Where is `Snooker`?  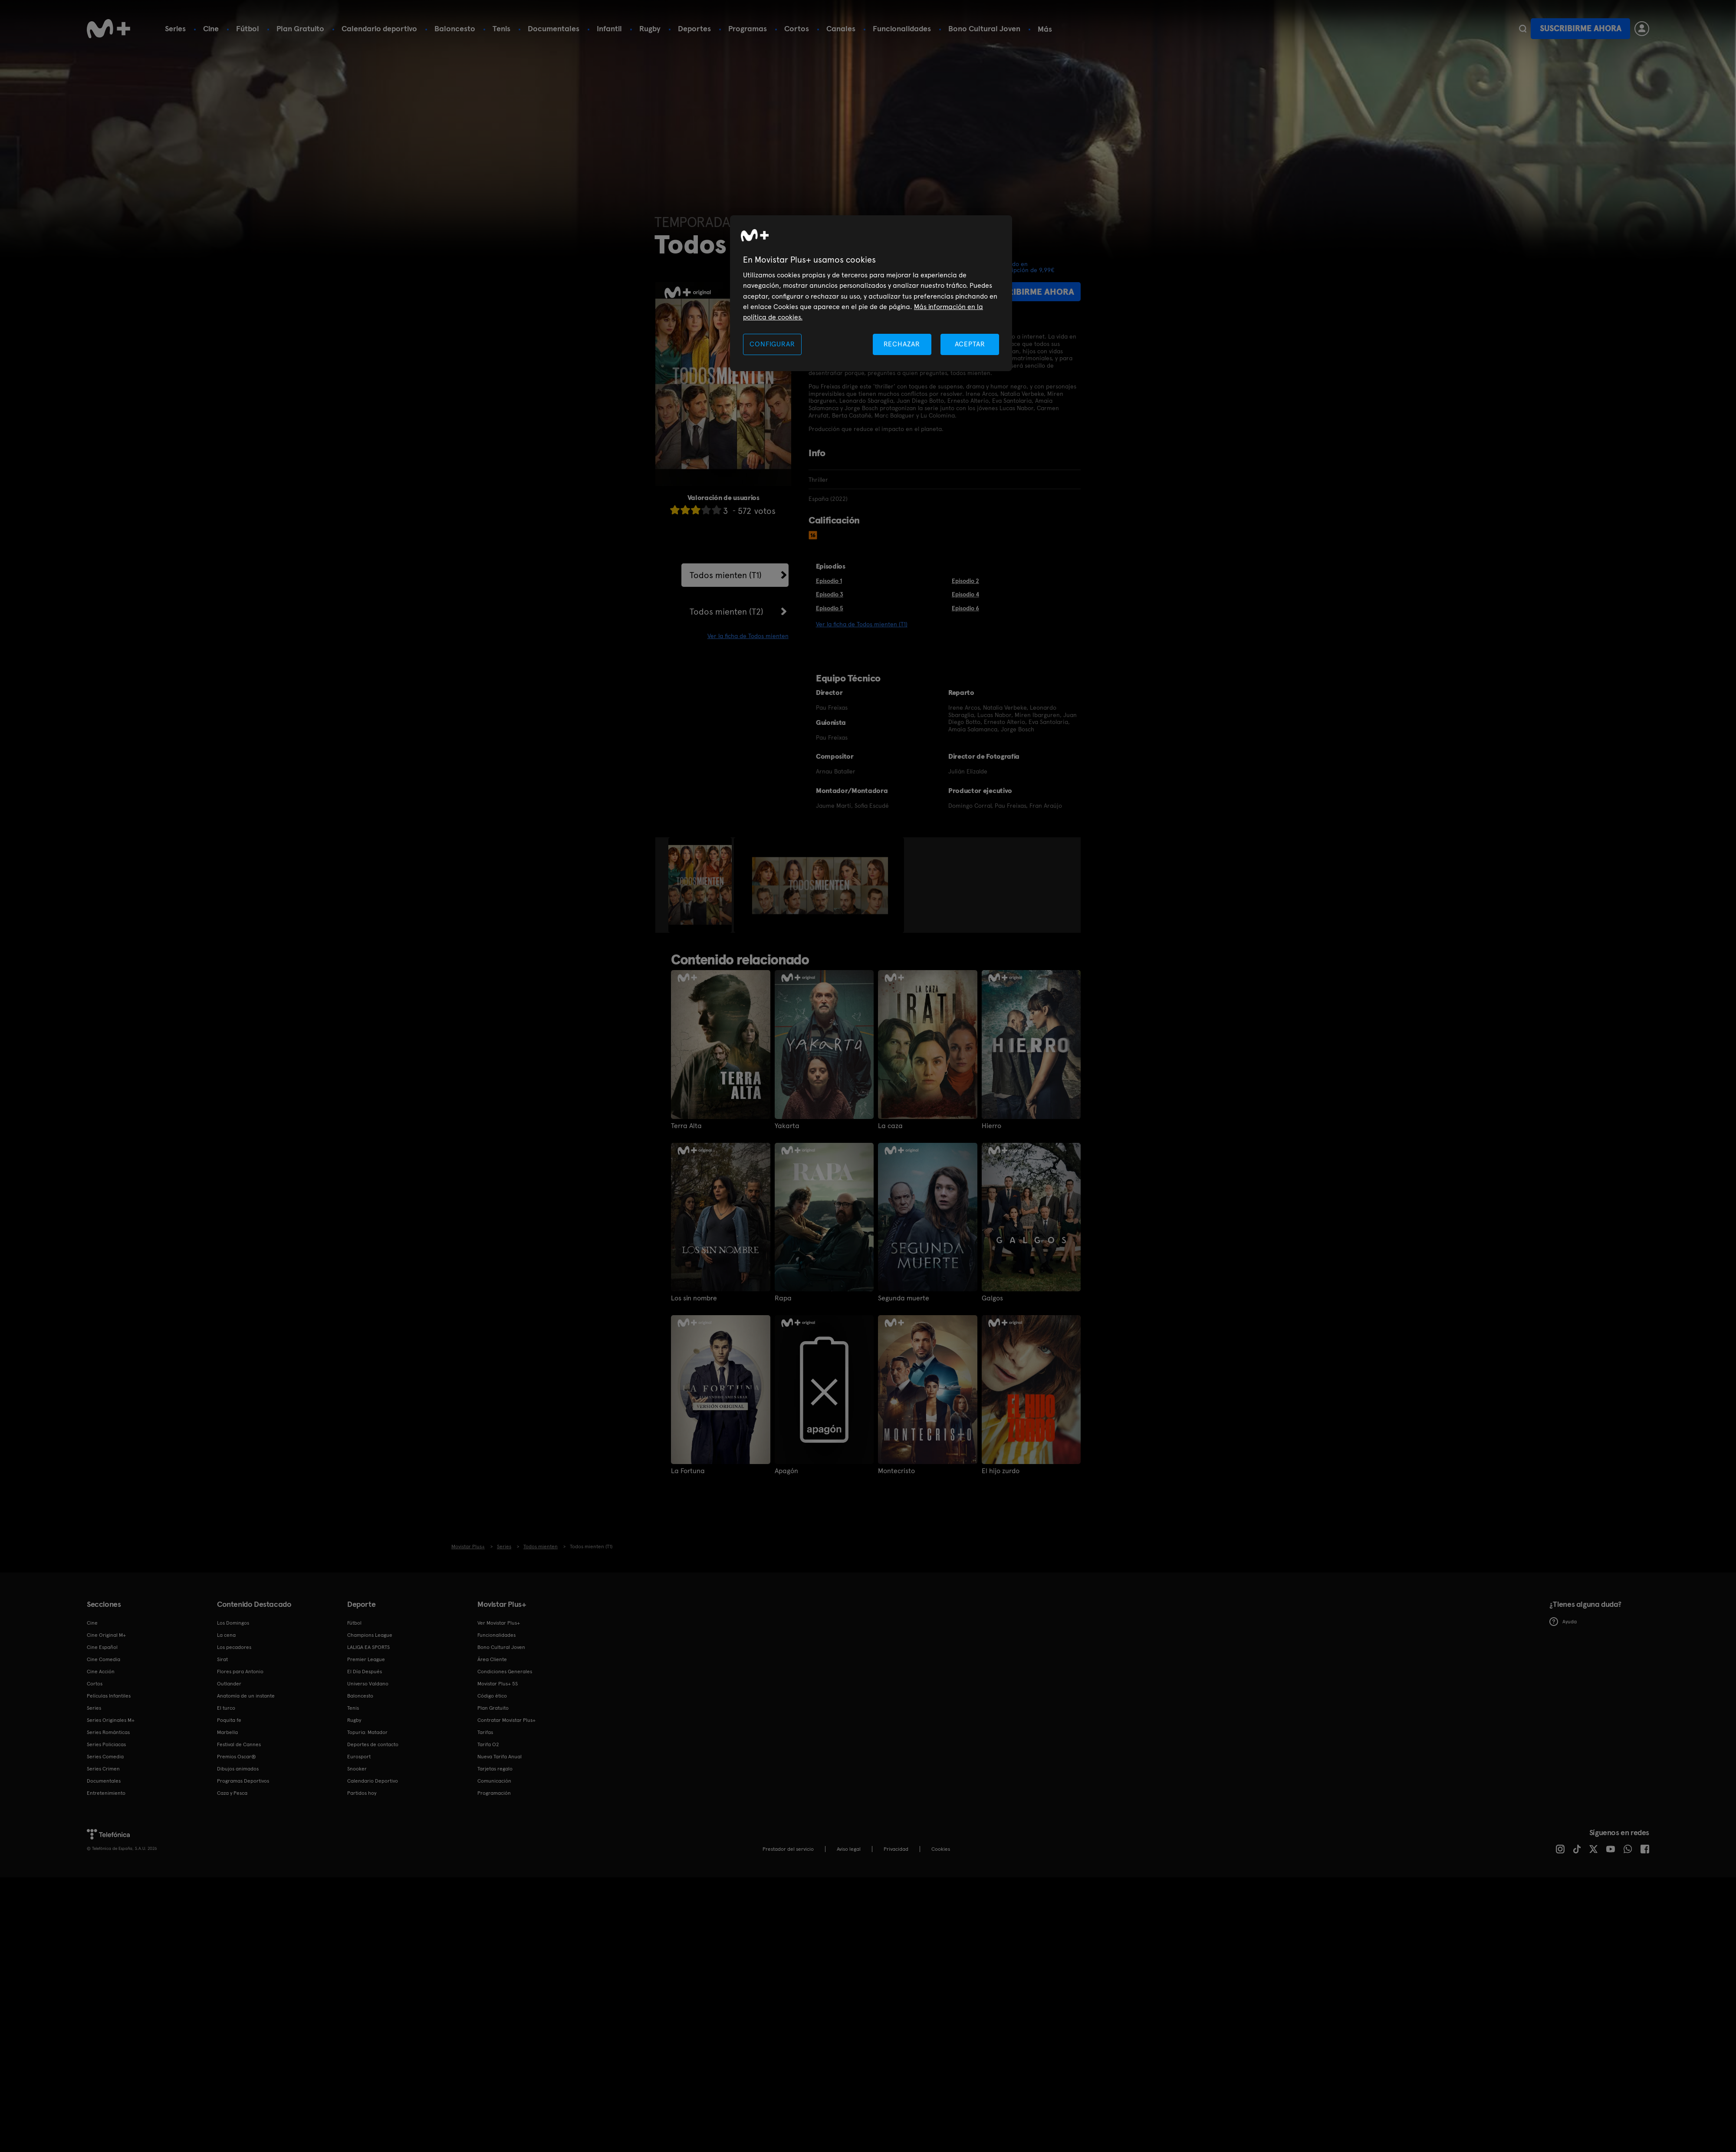 Snooker is located at coordinates (357, 1769).